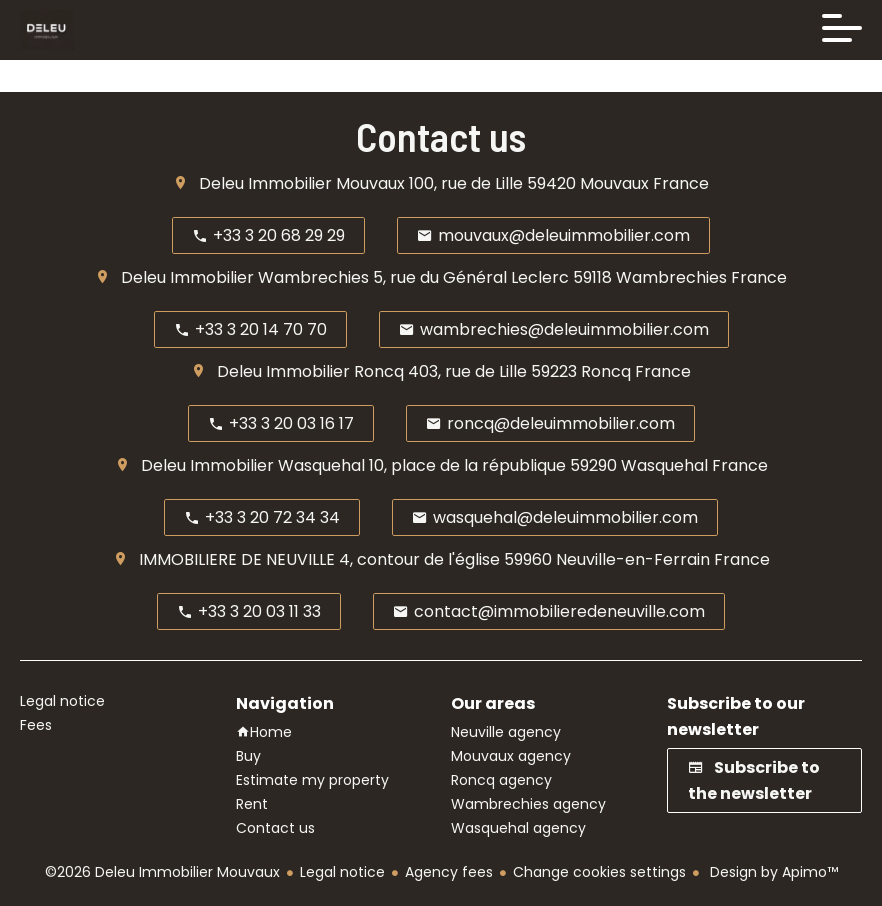  What do you see at coordinates (253, 465) in the screenshot?
I see `Deleu Immobilier Wasquehal` at bounding box center [253, 465].